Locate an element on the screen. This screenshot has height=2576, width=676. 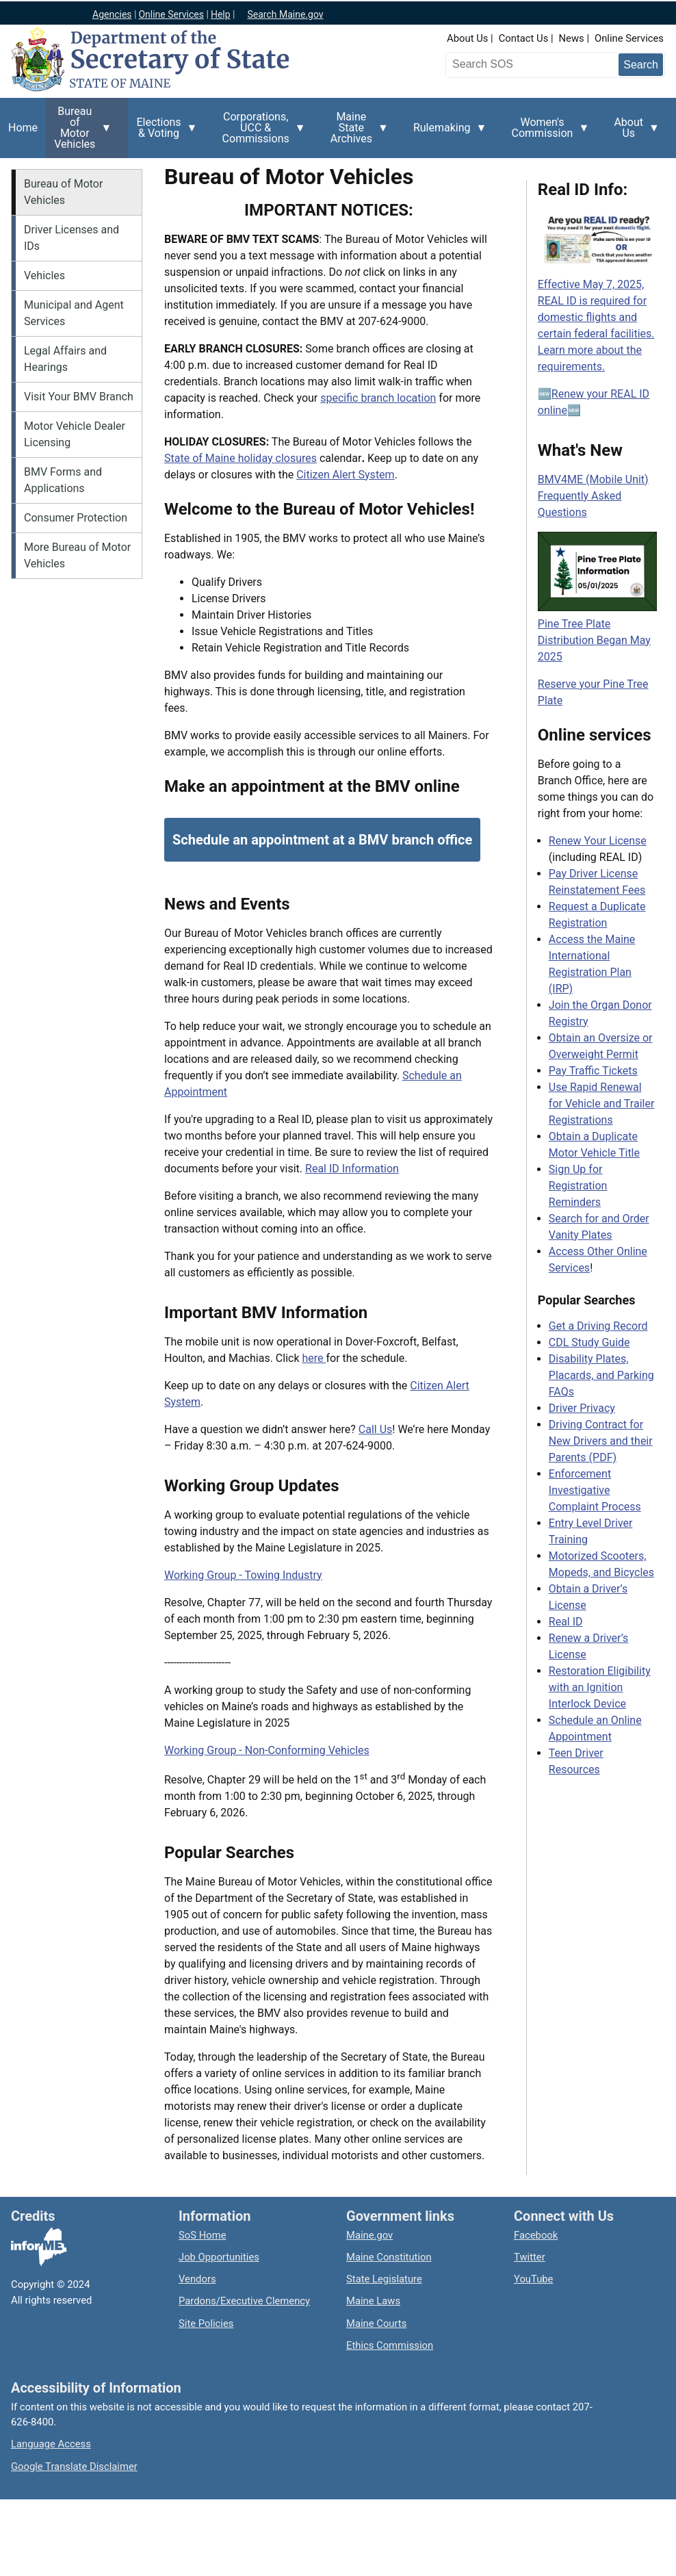
SoS Home is located at coordinates (202, 2235).